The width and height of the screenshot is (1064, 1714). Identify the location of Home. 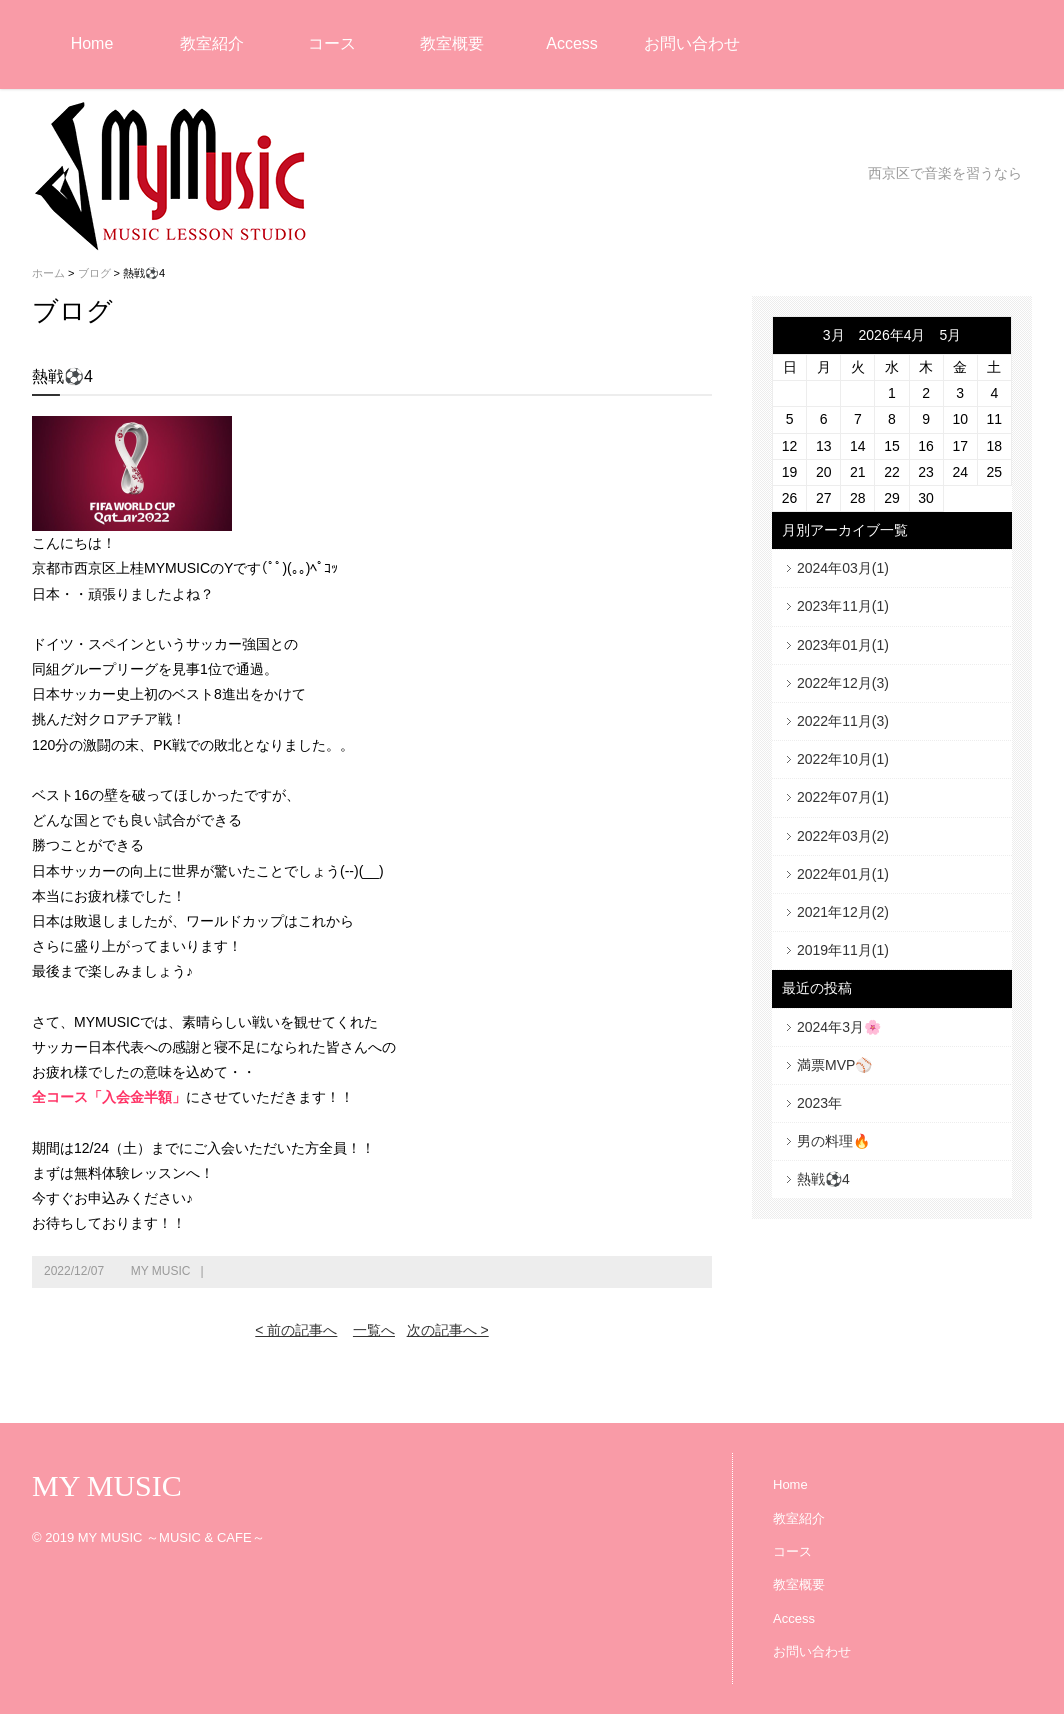
(92, 43).